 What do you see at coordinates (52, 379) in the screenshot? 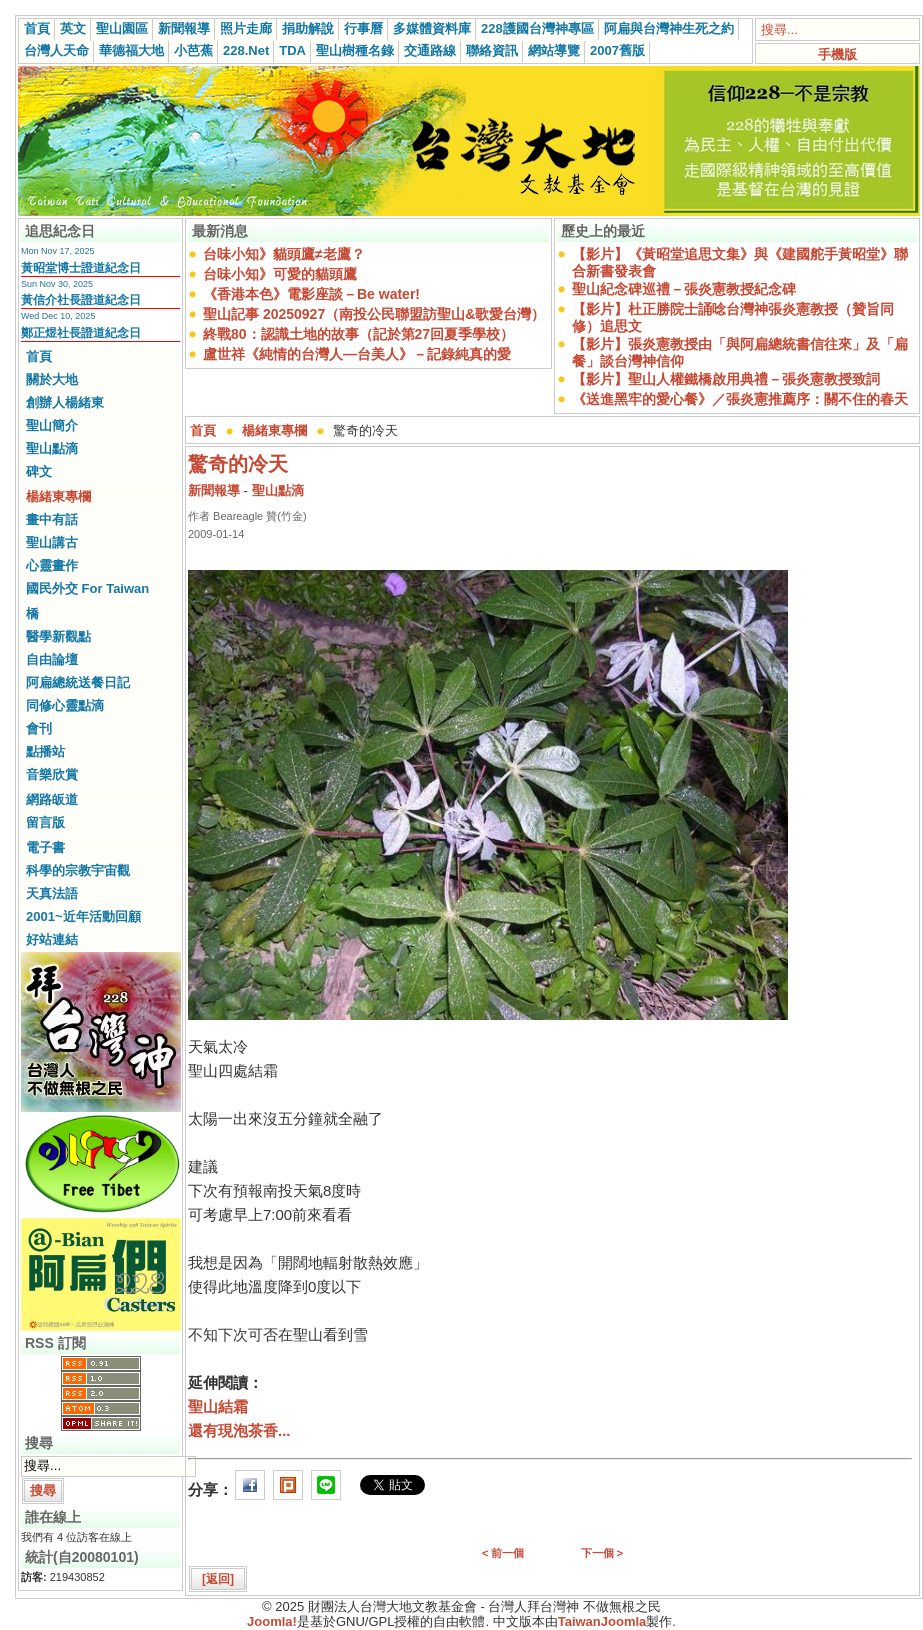
I see `關於大地` at bounding box center [52, 379].